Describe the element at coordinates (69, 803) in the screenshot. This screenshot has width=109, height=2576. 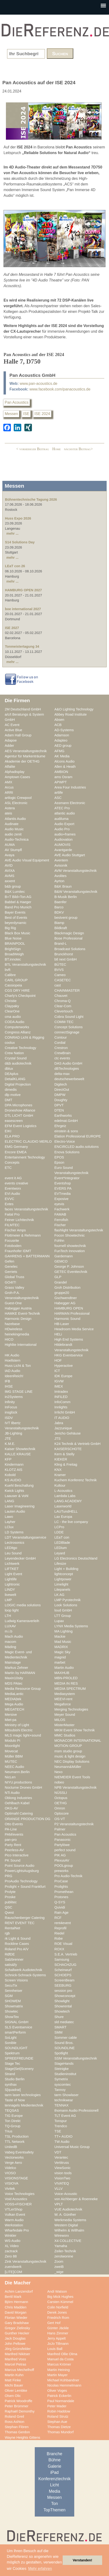
I see `Assmann Electronic` at that location.